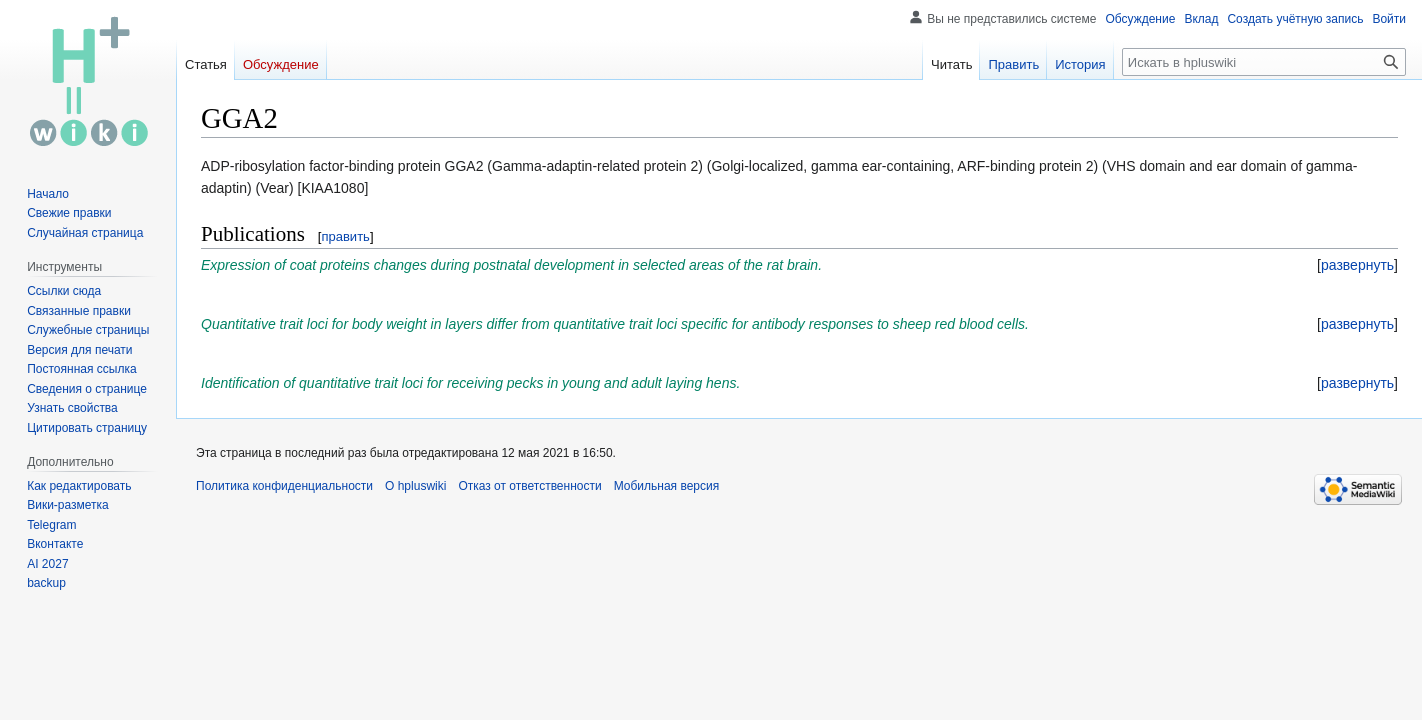 This screenshot has height=720, width=1422. What do you see at coordinates (1357, 265) in the screenshot?
I see `развернуть` at bounding box center [1357, 265].